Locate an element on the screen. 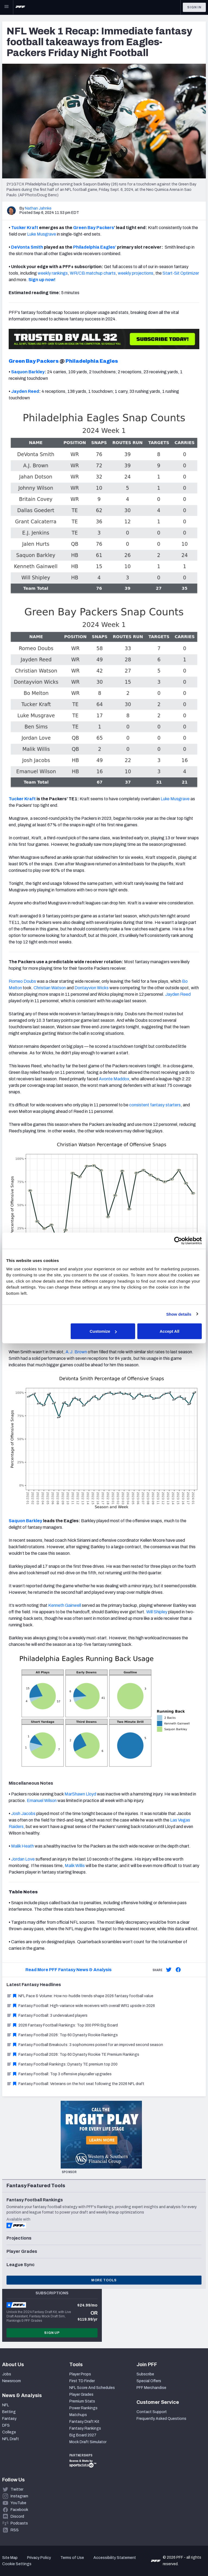 The width and height of the screenshot is (208, 2576). Twitter is located at coordinates (17, 2489).